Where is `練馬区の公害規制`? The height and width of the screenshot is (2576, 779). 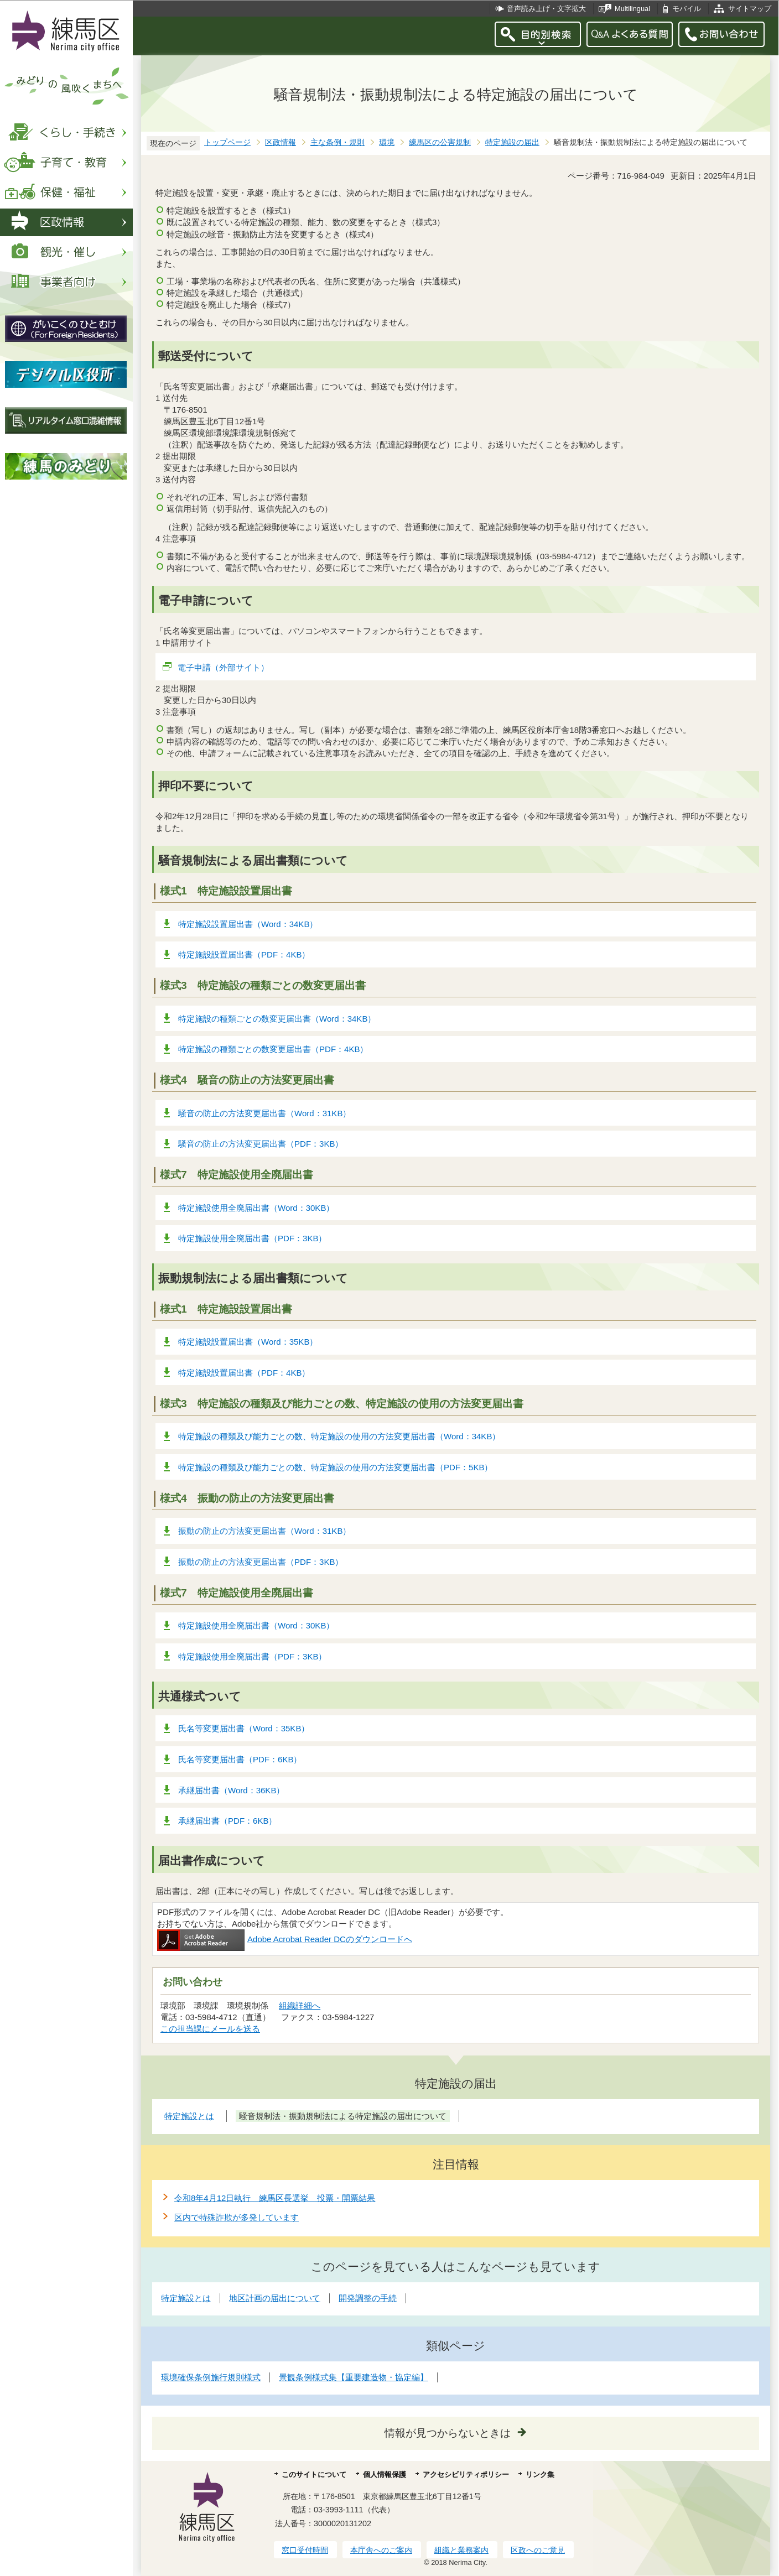
練馬区の公害規制 is located at coordinates (440, 142).